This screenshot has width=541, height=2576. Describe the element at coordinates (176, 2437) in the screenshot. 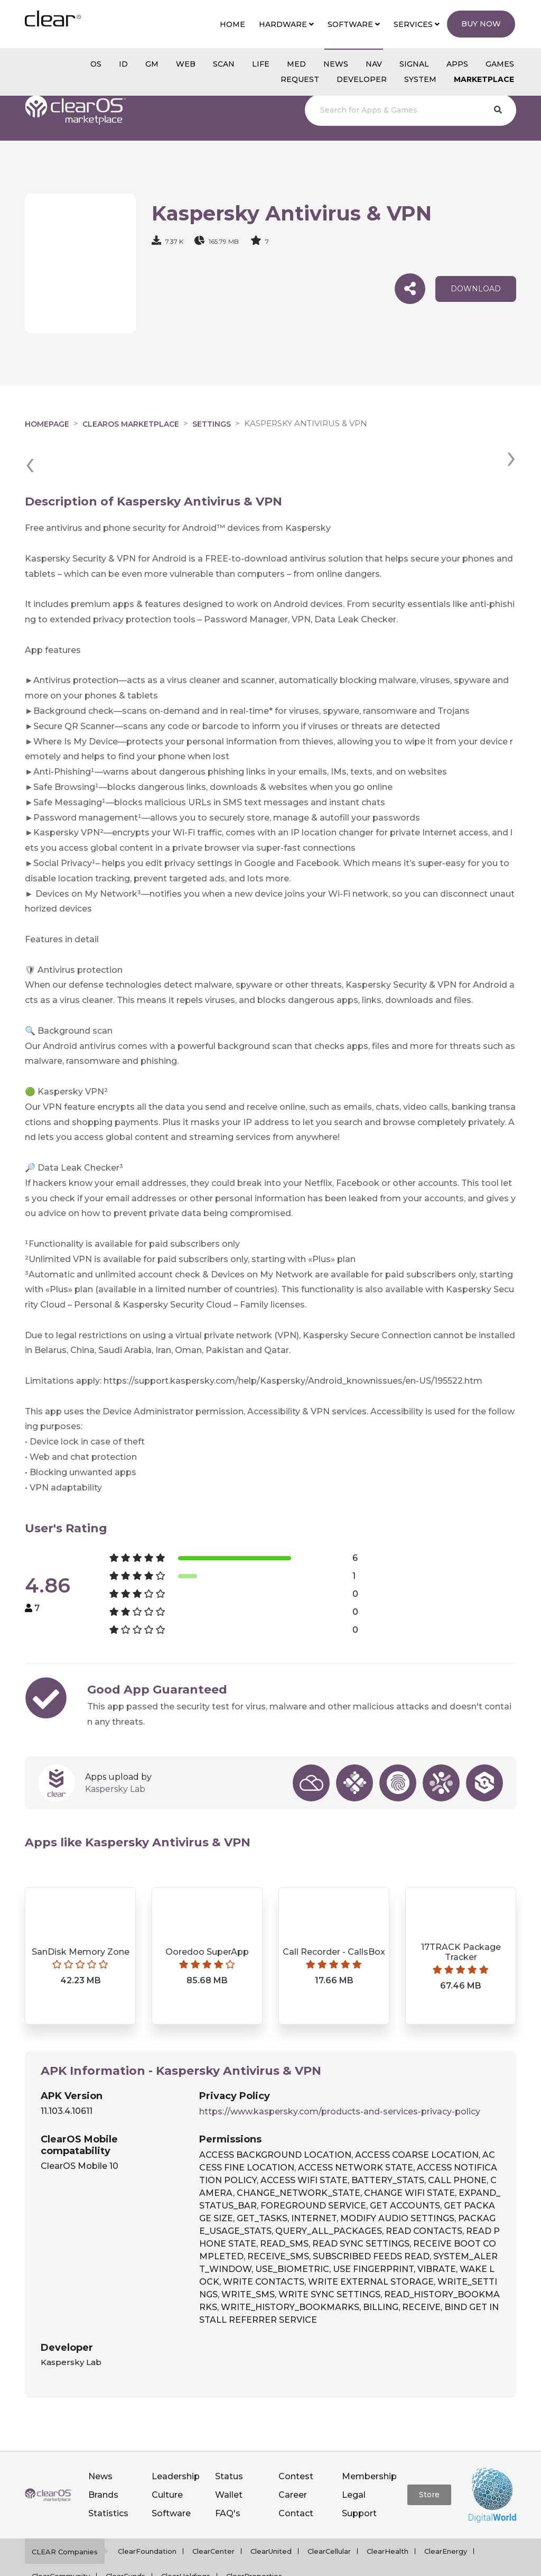

I see `Leadership` at that location.